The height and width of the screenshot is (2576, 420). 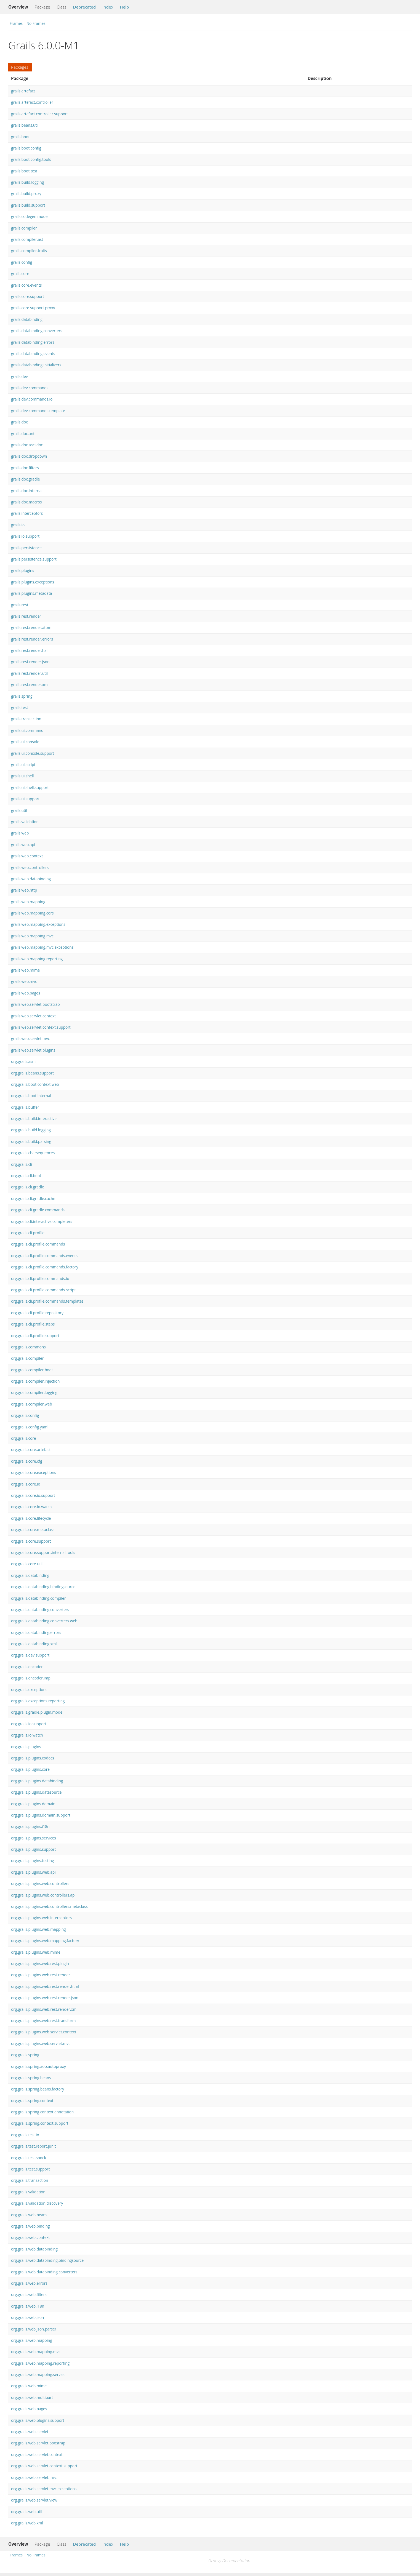 I want to click on org.grails.plugins.services, so click(x=33, y=1838).